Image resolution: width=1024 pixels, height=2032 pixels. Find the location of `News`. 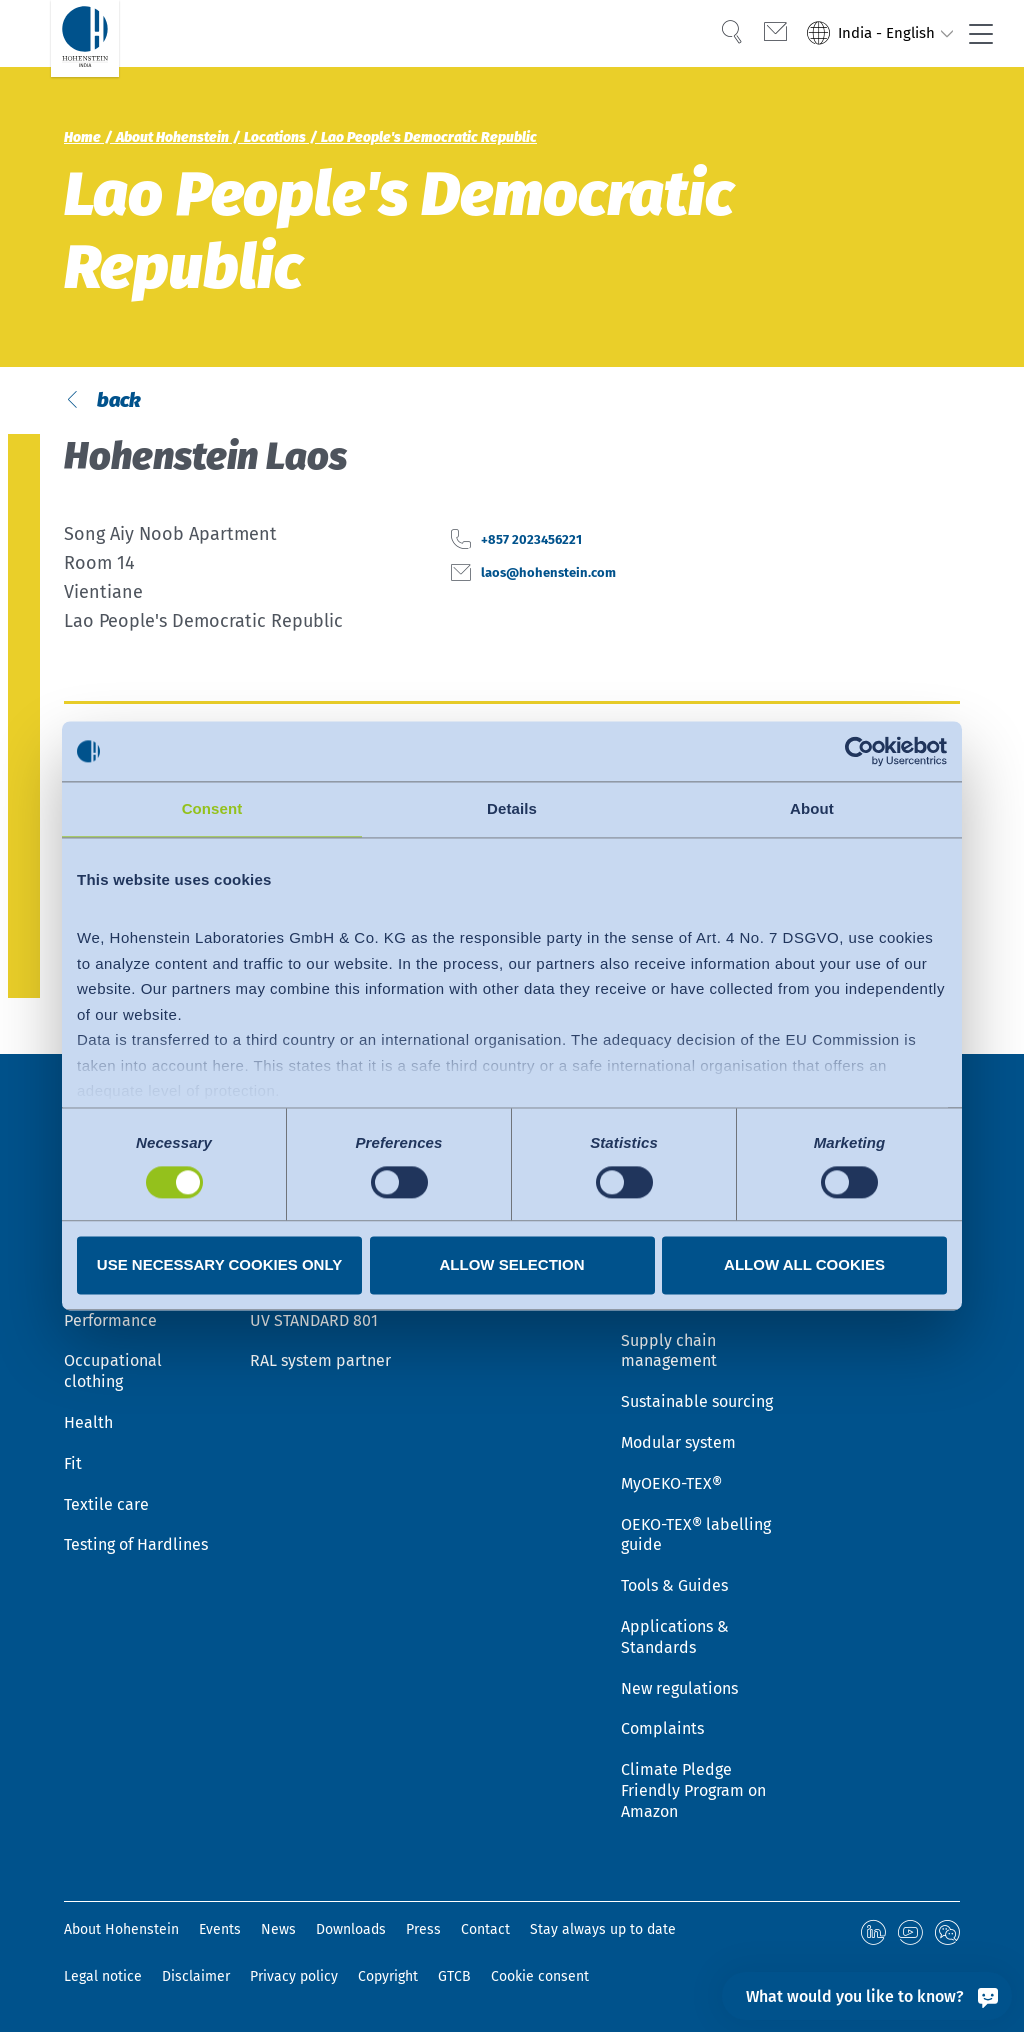

News is located at coordinates (278, 1932).